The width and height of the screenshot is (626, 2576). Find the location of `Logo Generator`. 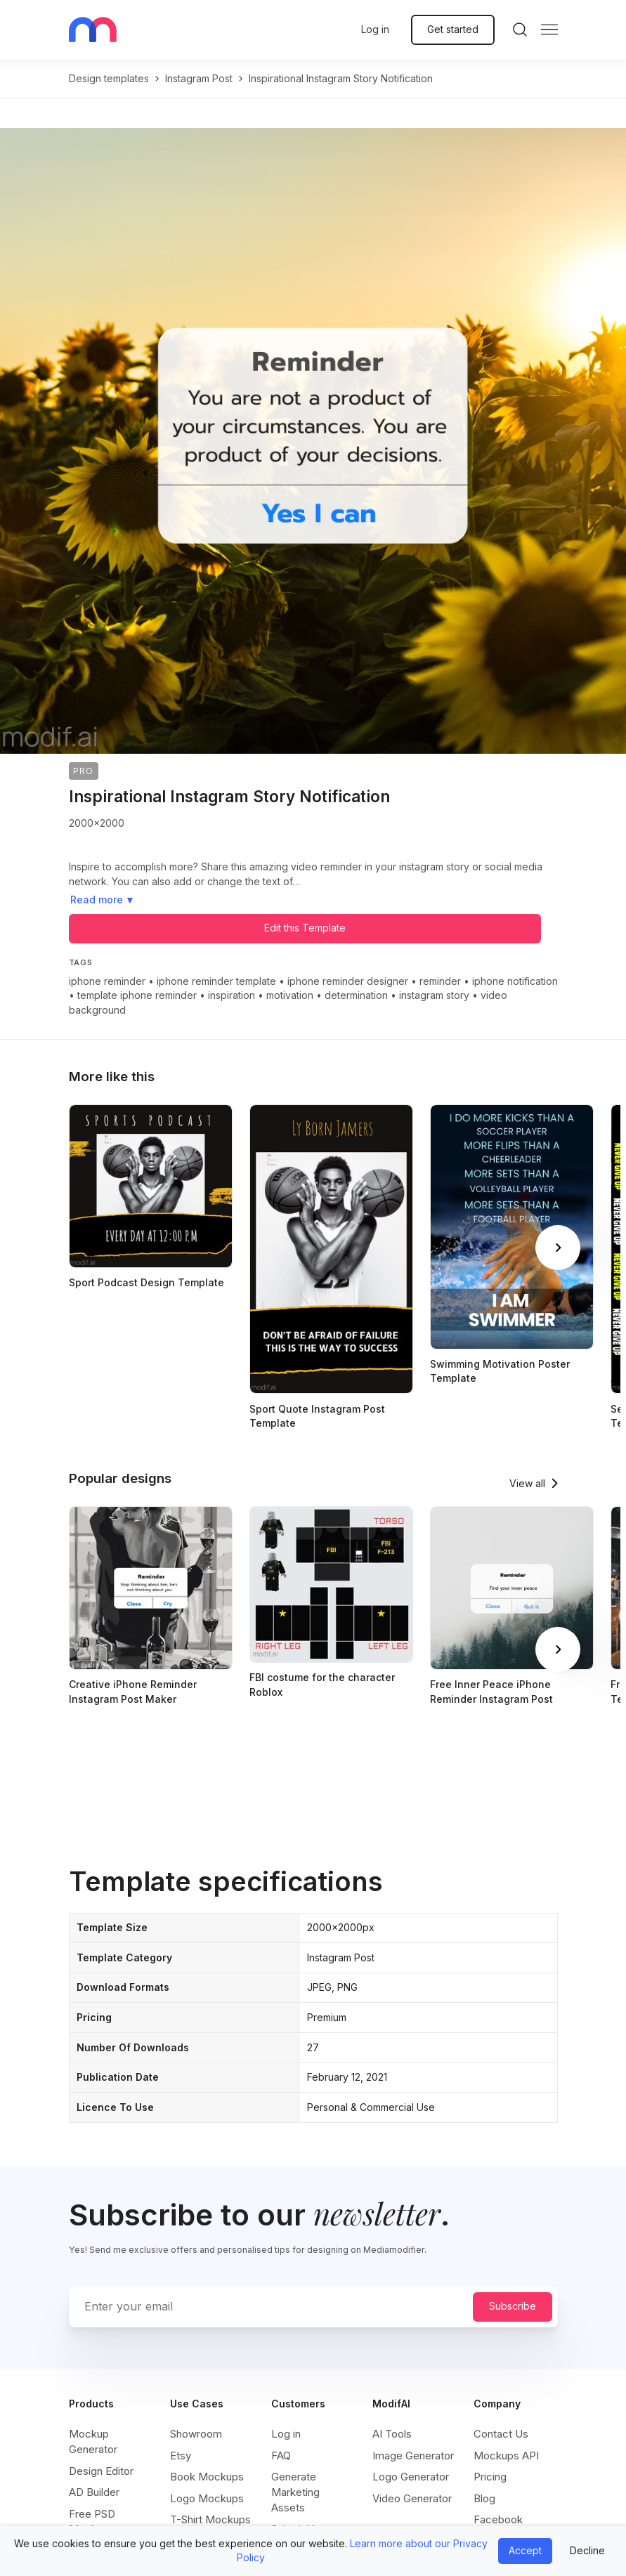

Logo Generator is located at coordinates (410, 2476).